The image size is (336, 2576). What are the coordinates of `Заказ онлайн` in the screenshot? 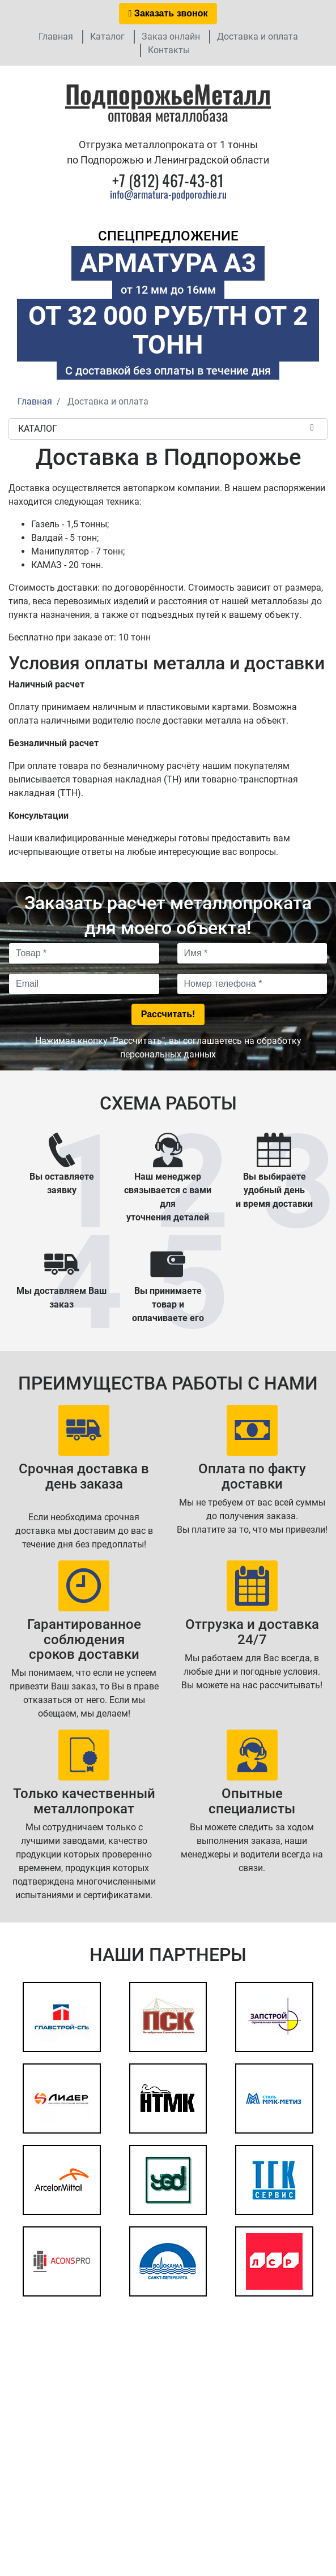 It's located at (171, 36).